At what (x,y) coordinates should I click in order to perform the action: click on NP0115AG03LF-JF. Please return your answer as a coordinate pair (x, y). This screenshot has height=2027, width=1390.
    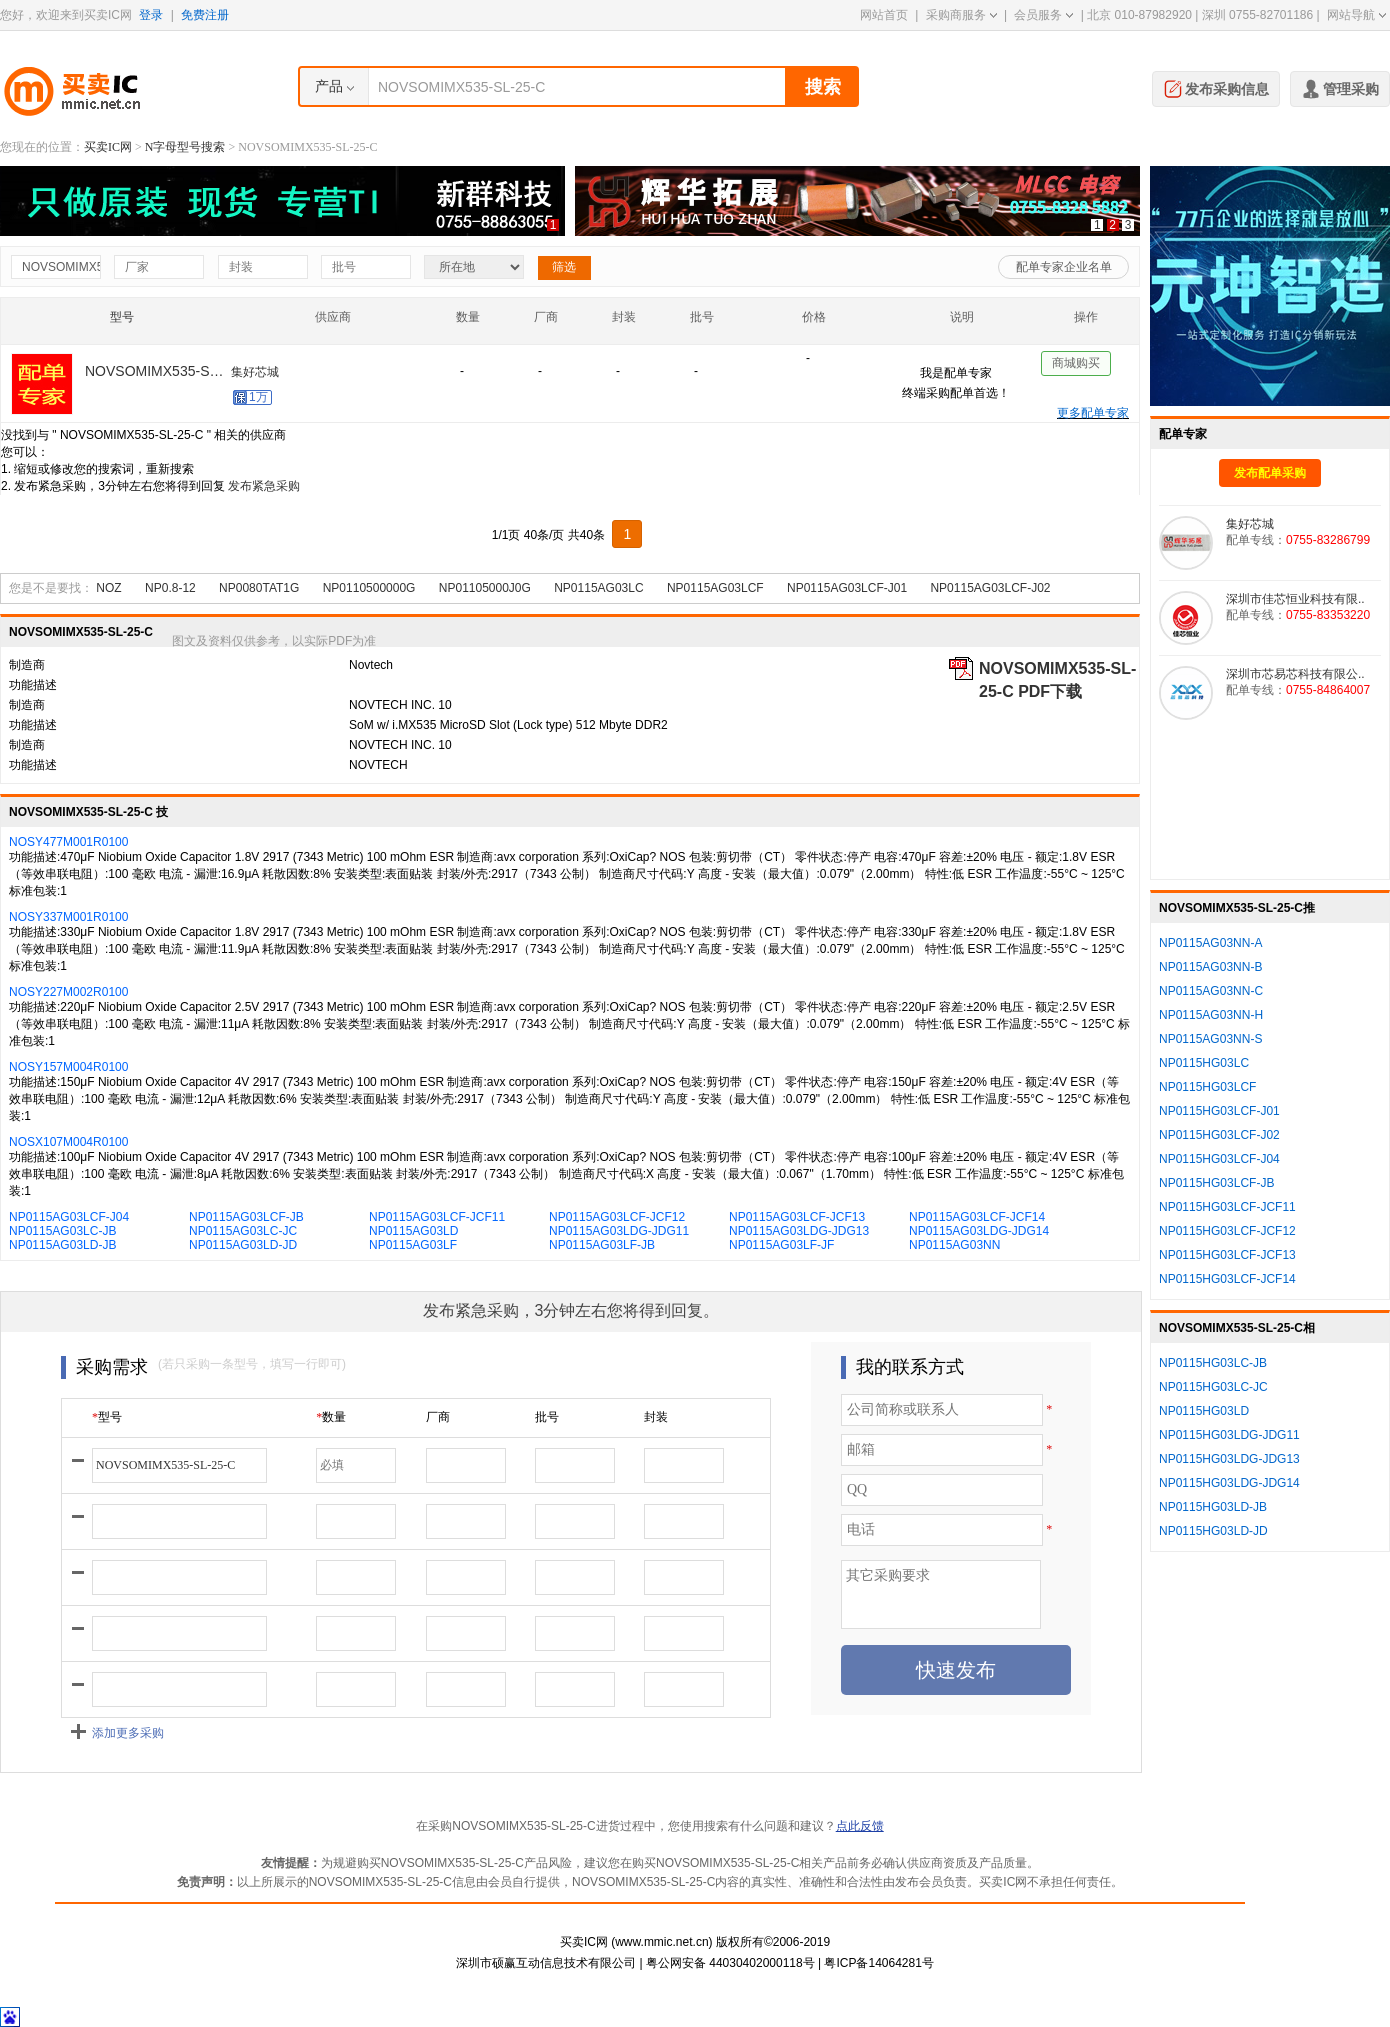
    Looking at the image, I should click on (781, 1245).